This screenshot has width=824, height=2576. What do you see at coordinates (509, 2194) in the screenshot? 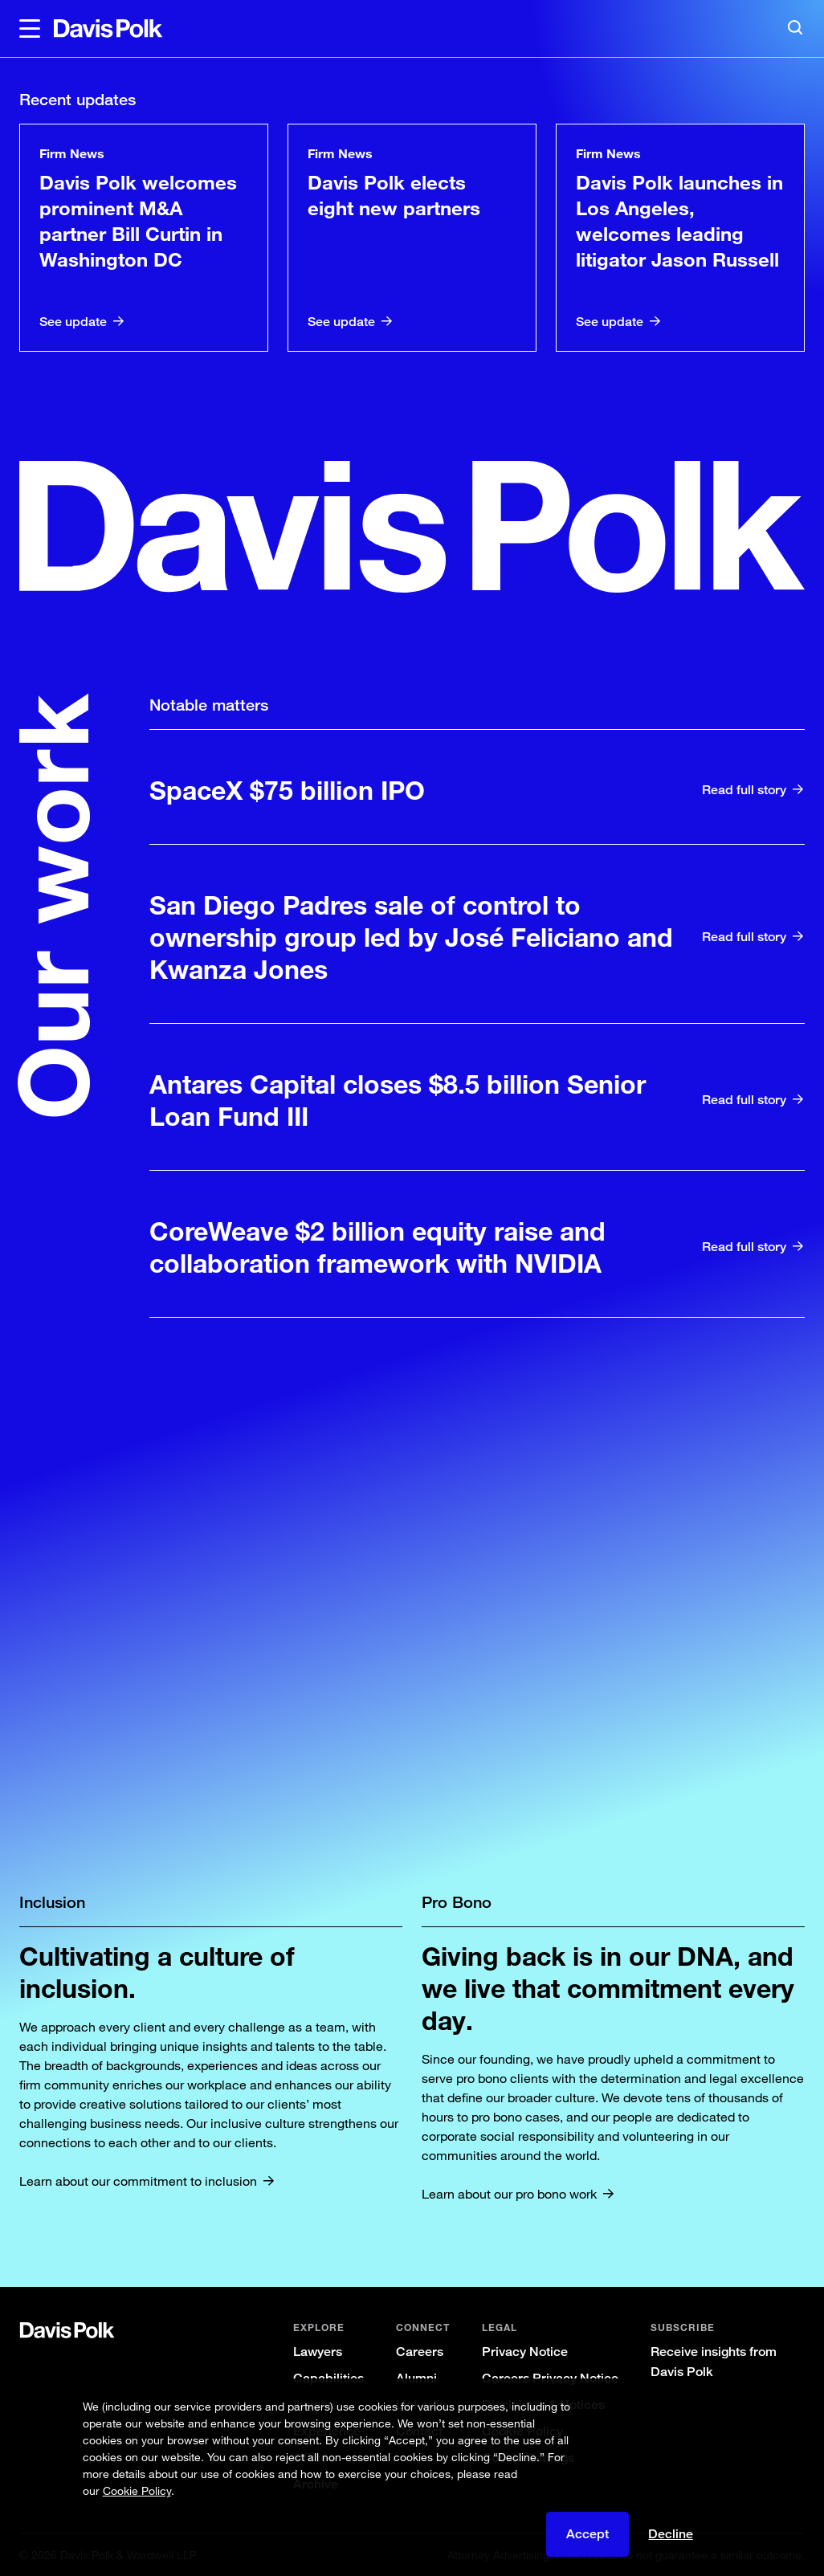
I see `Learn about our pro bono work` at bounding box center [509, 2194].